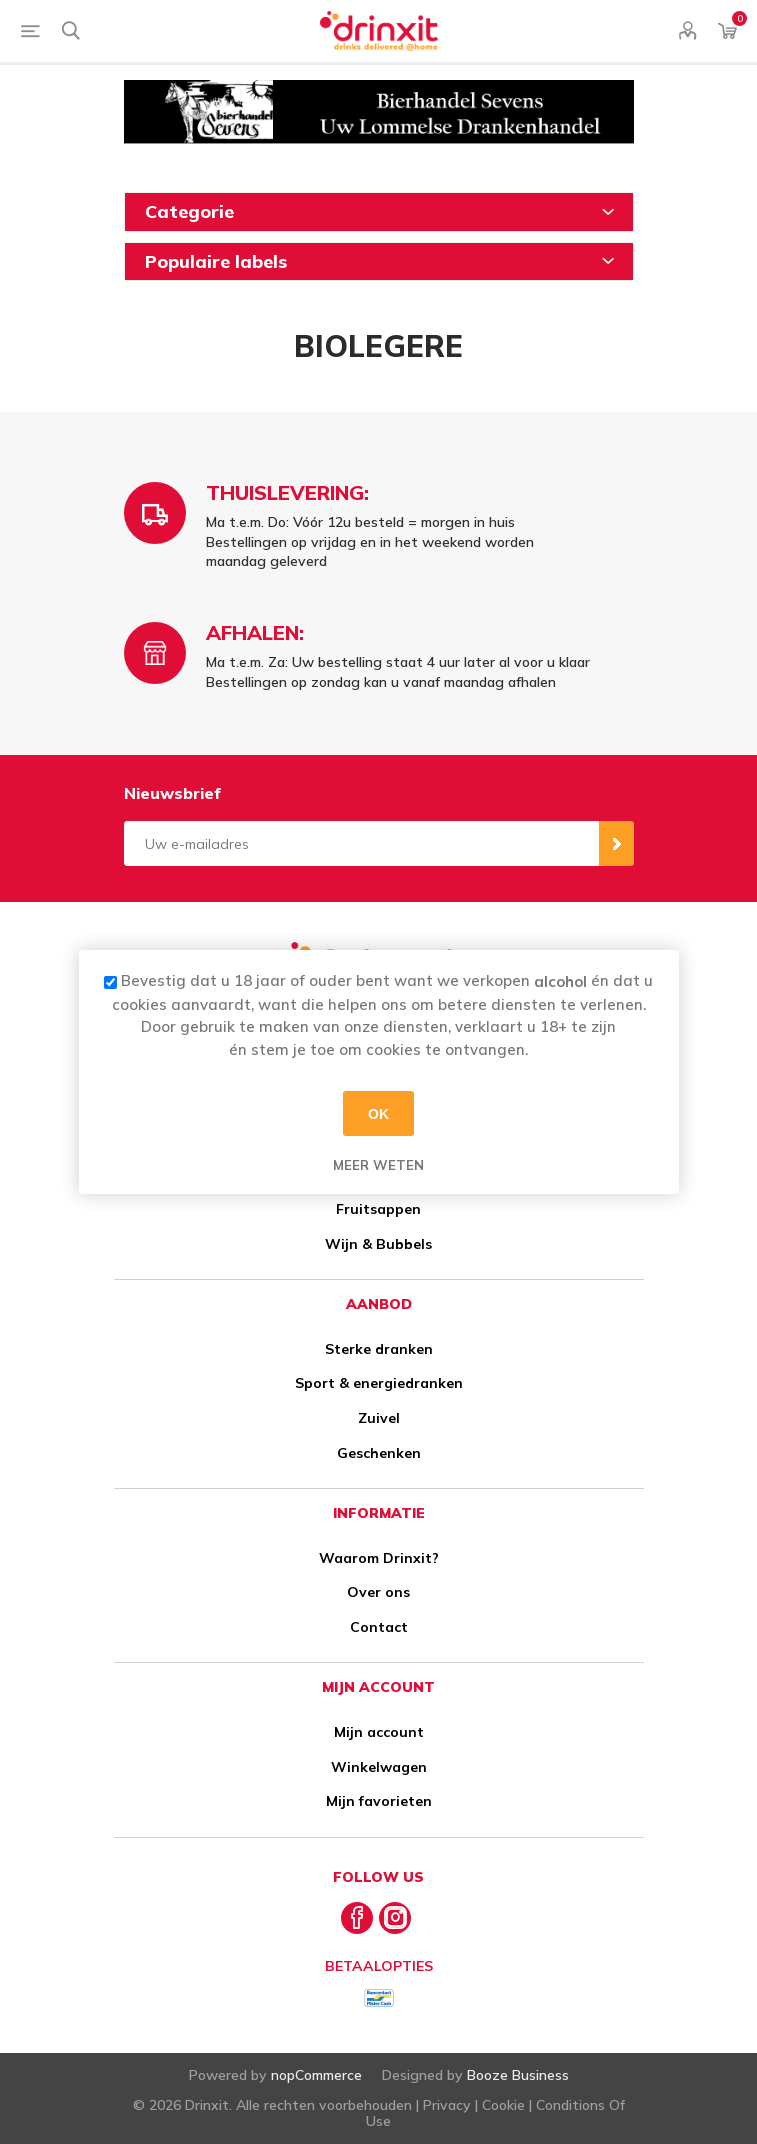  Describe the element at coordinates (379, 1732) in the screenshot. I see `Mijn account` at that location.